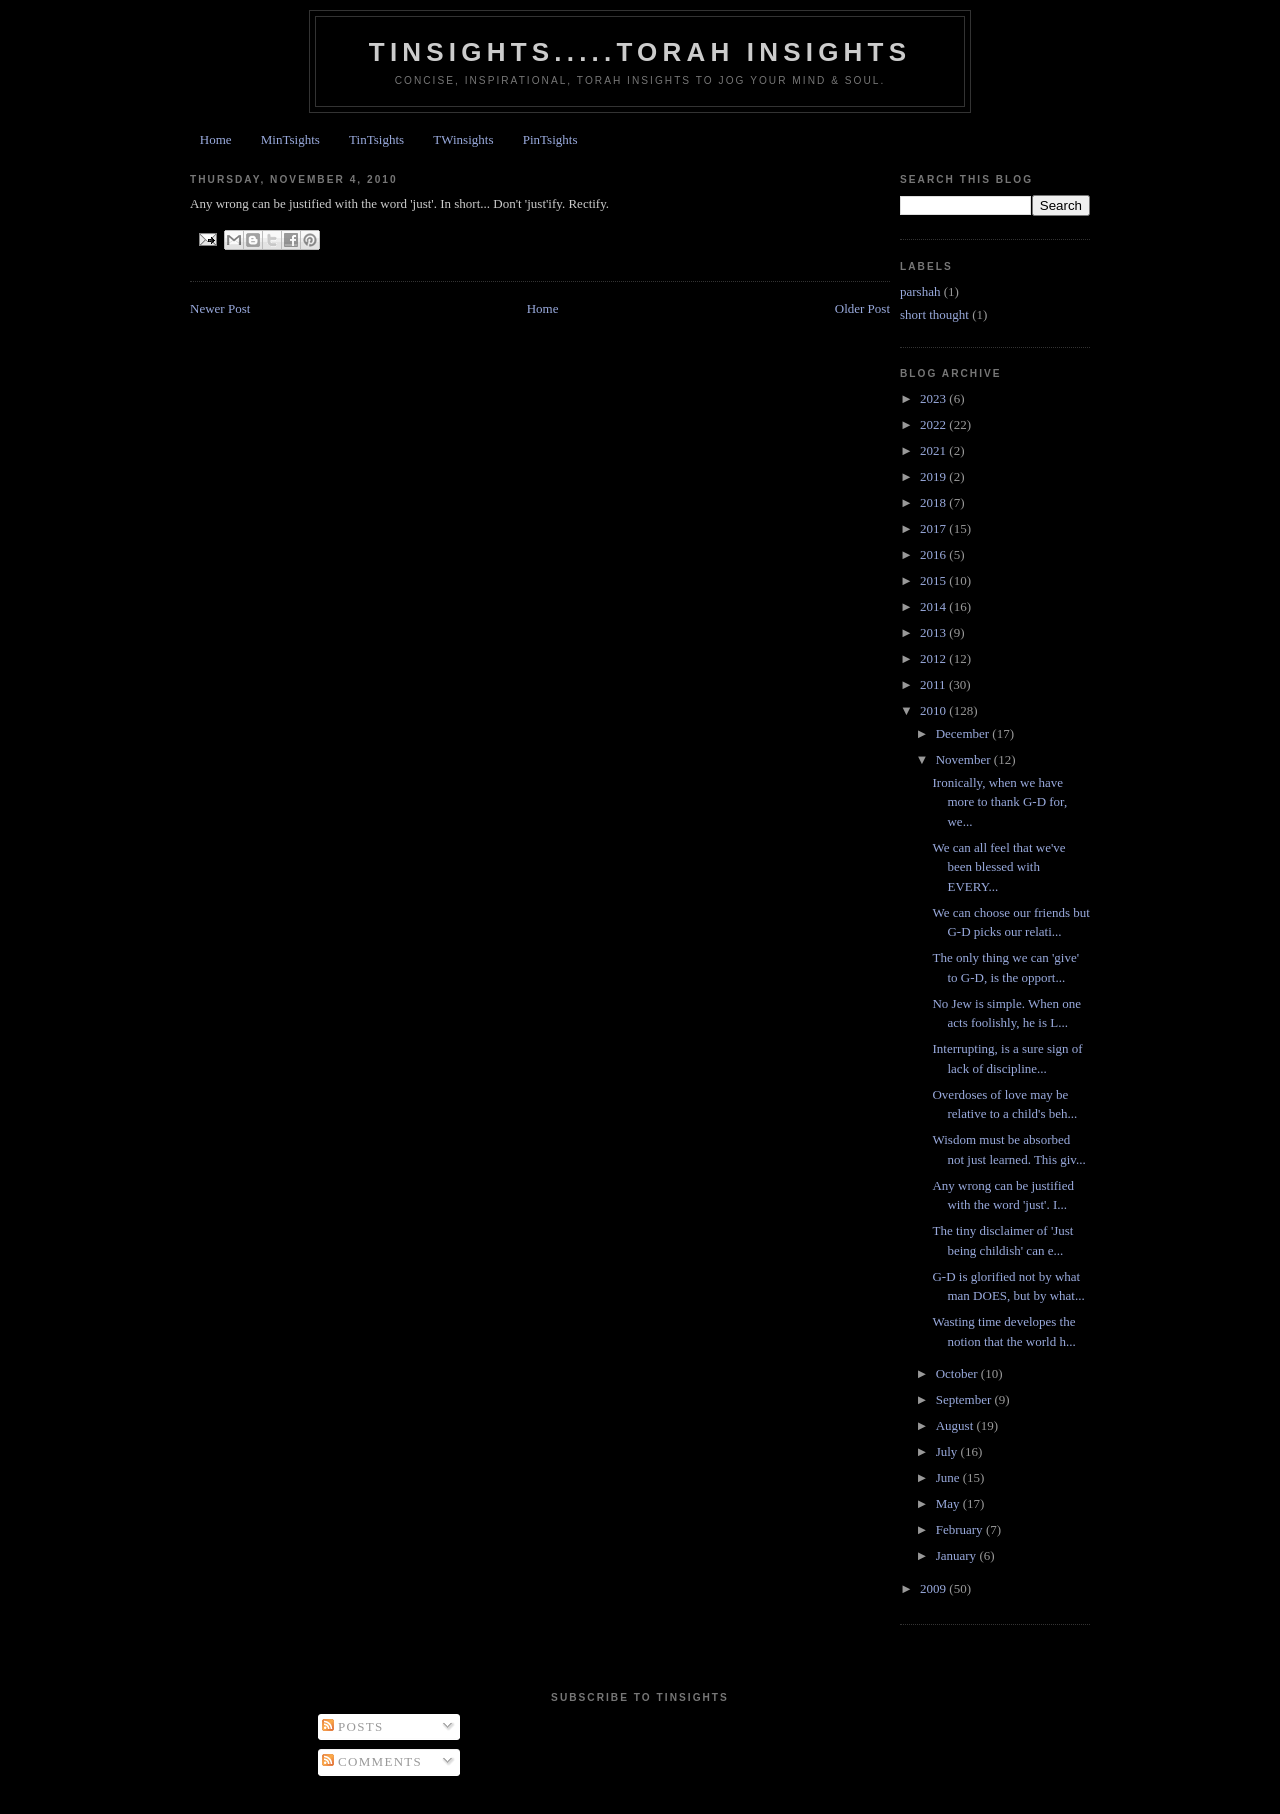 Image resolution: width=1280 pixels, height=1814 pixels. What do you see at coordinates (958, 1555) in the screenshot?
I see `January` at bounding box center [958, 1555].